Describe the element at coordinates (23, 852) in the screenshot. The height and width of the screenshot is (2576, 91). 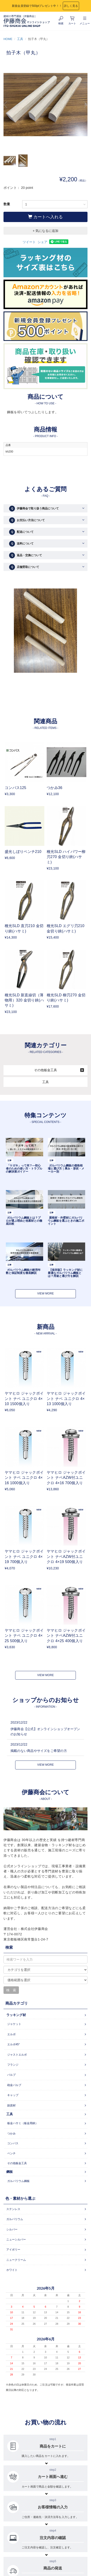
I see `盛光しぼりペンチ210` at that location.